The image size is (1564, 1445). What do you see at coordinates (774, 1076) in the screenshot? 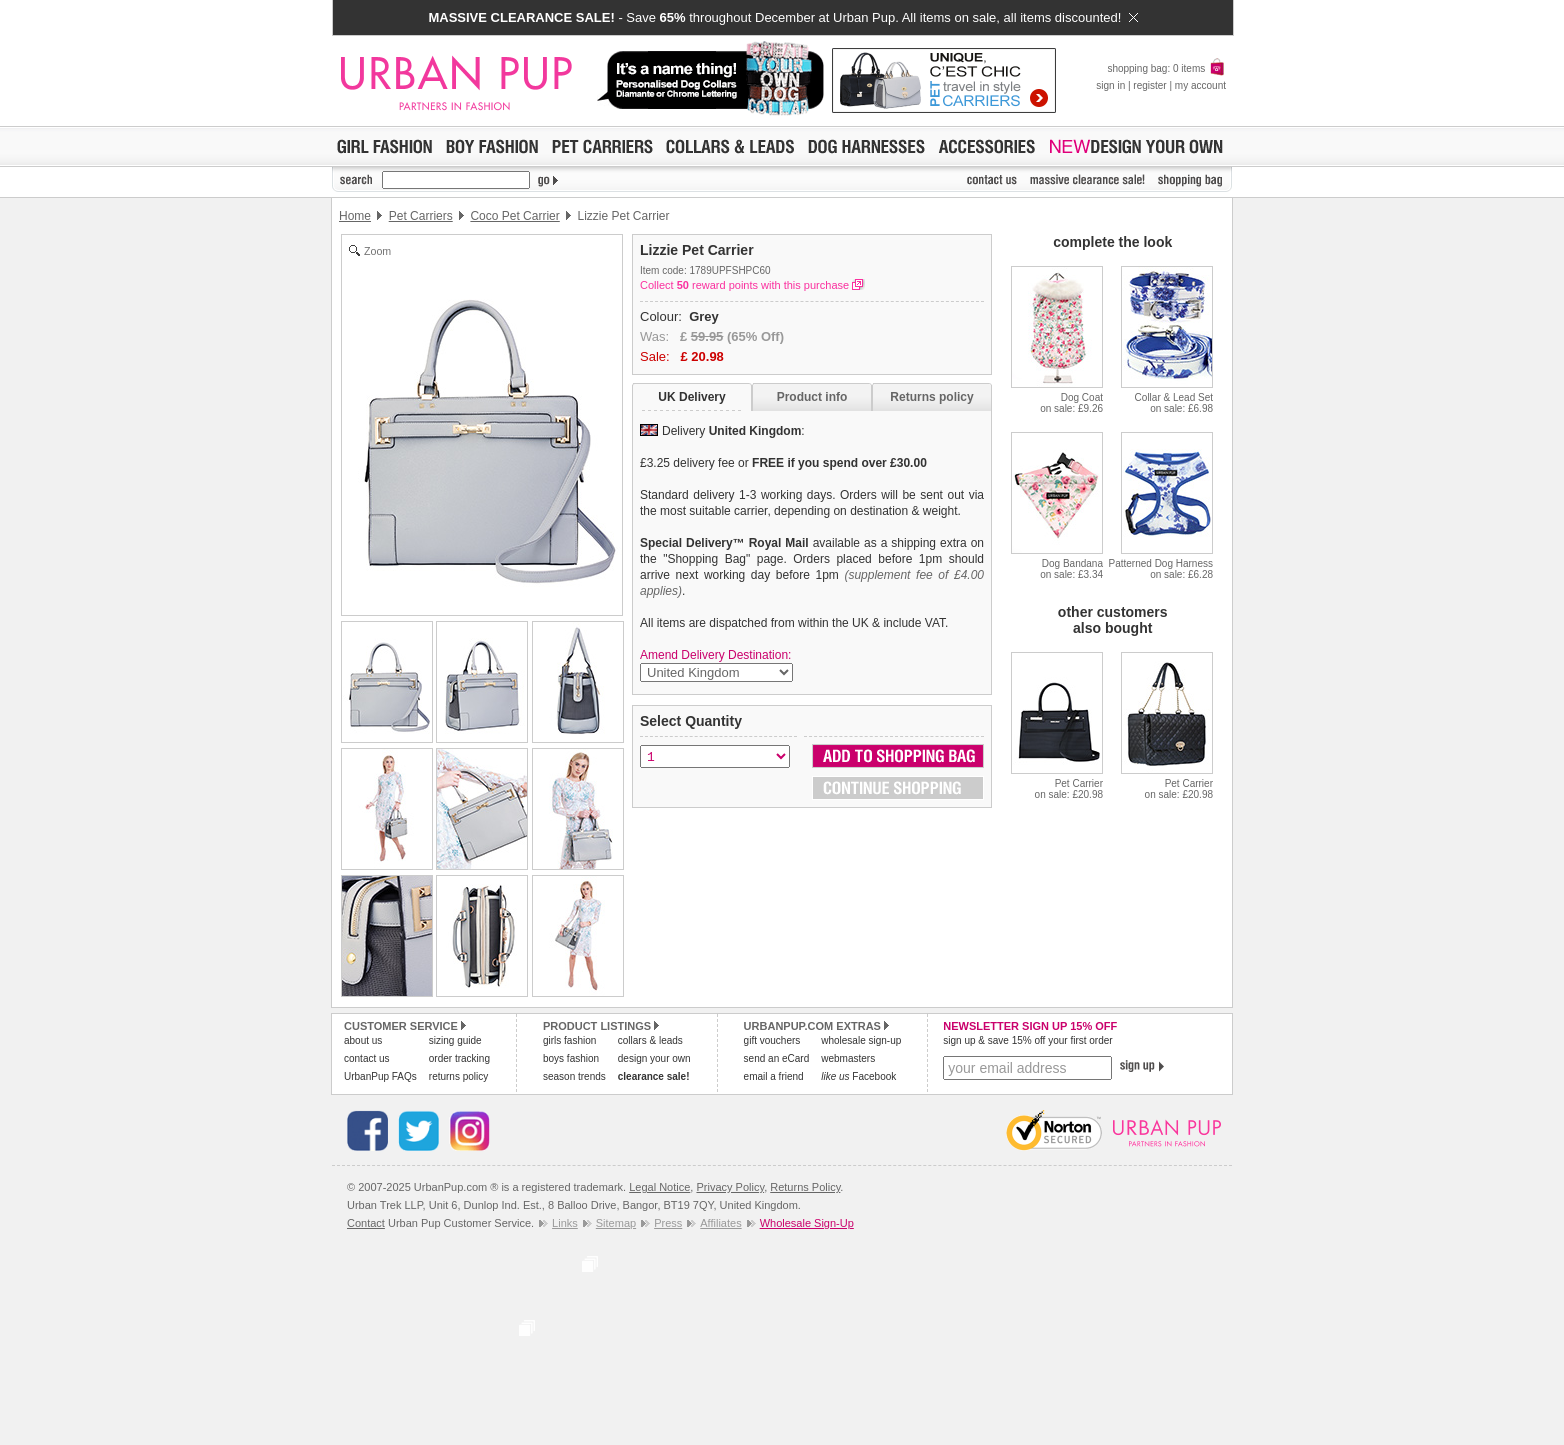
I see `email a friend` at bounding box center [774, 1076].